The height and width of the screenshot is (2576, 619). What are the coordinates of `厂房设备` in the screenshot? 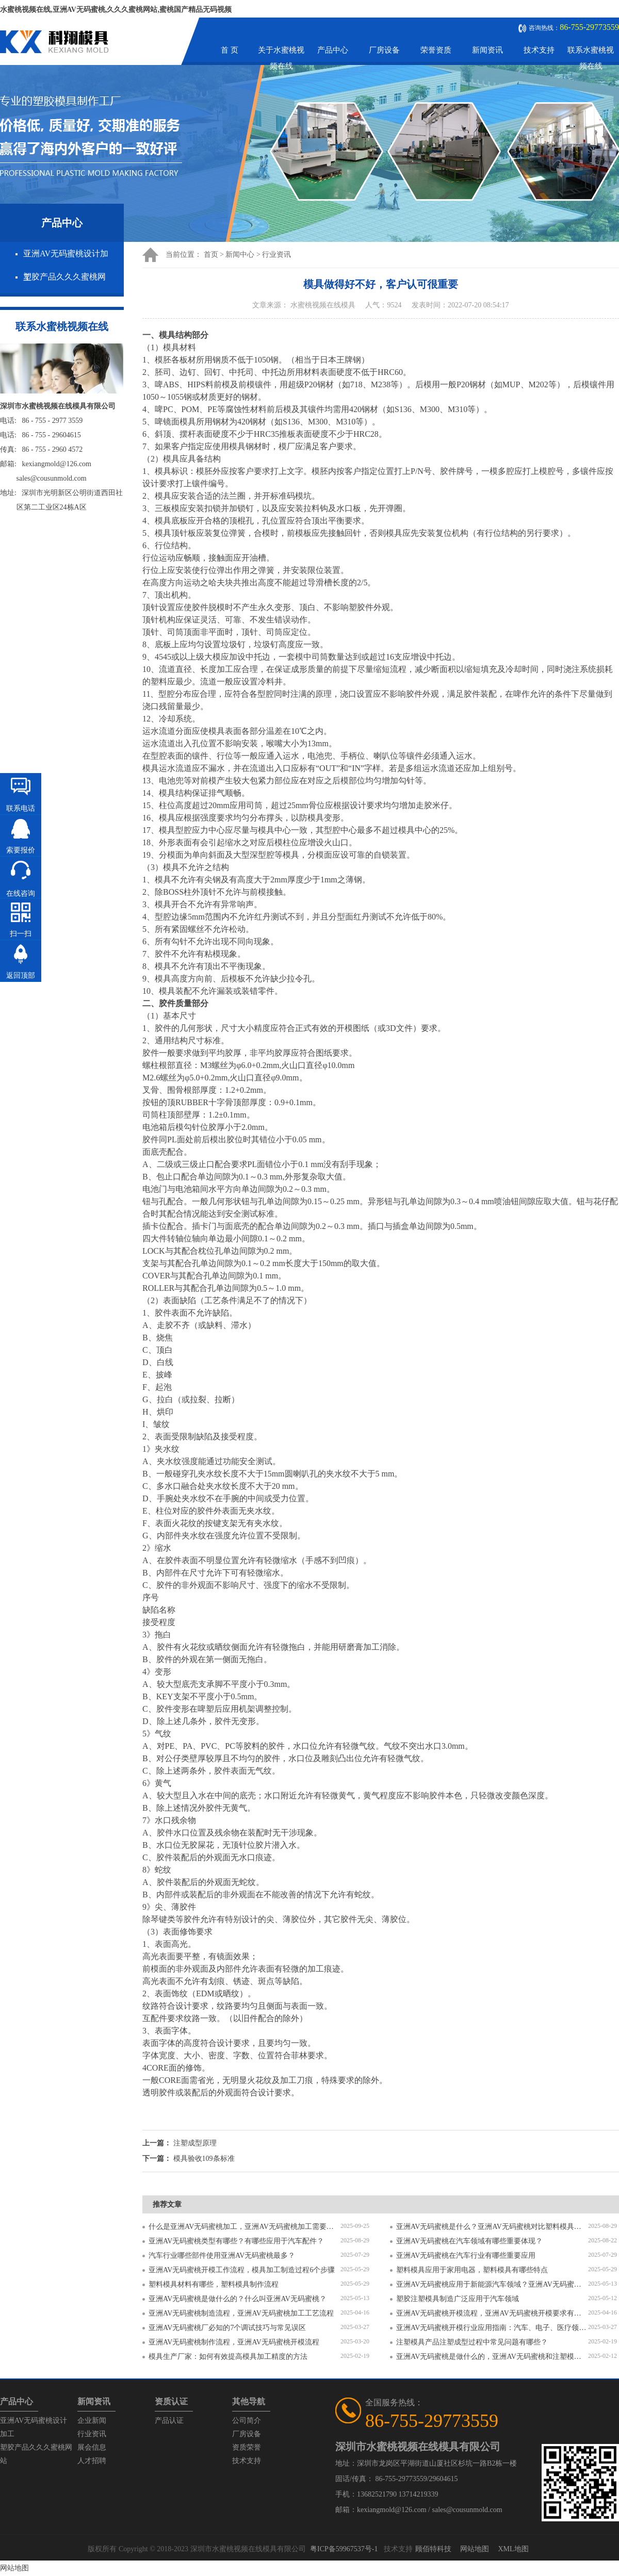 It's located at (384, 50).